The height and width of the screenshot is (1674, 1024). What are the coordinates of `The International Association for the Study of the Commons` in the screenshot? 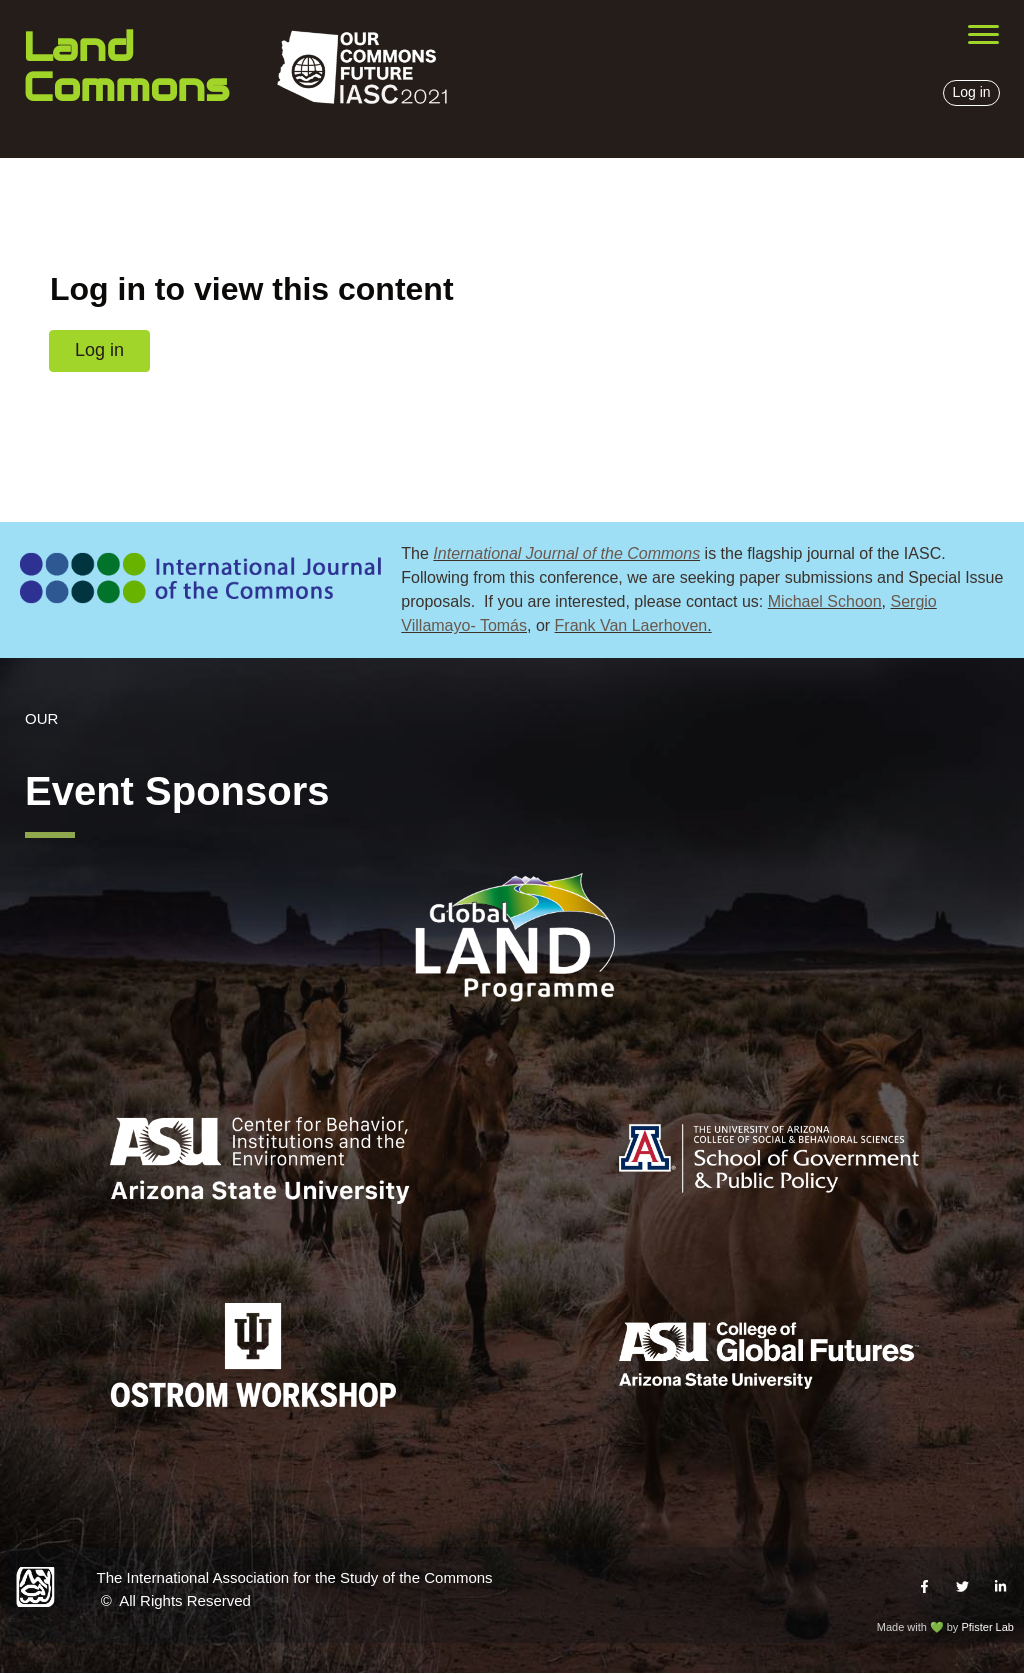 It's located at (295, 1577).